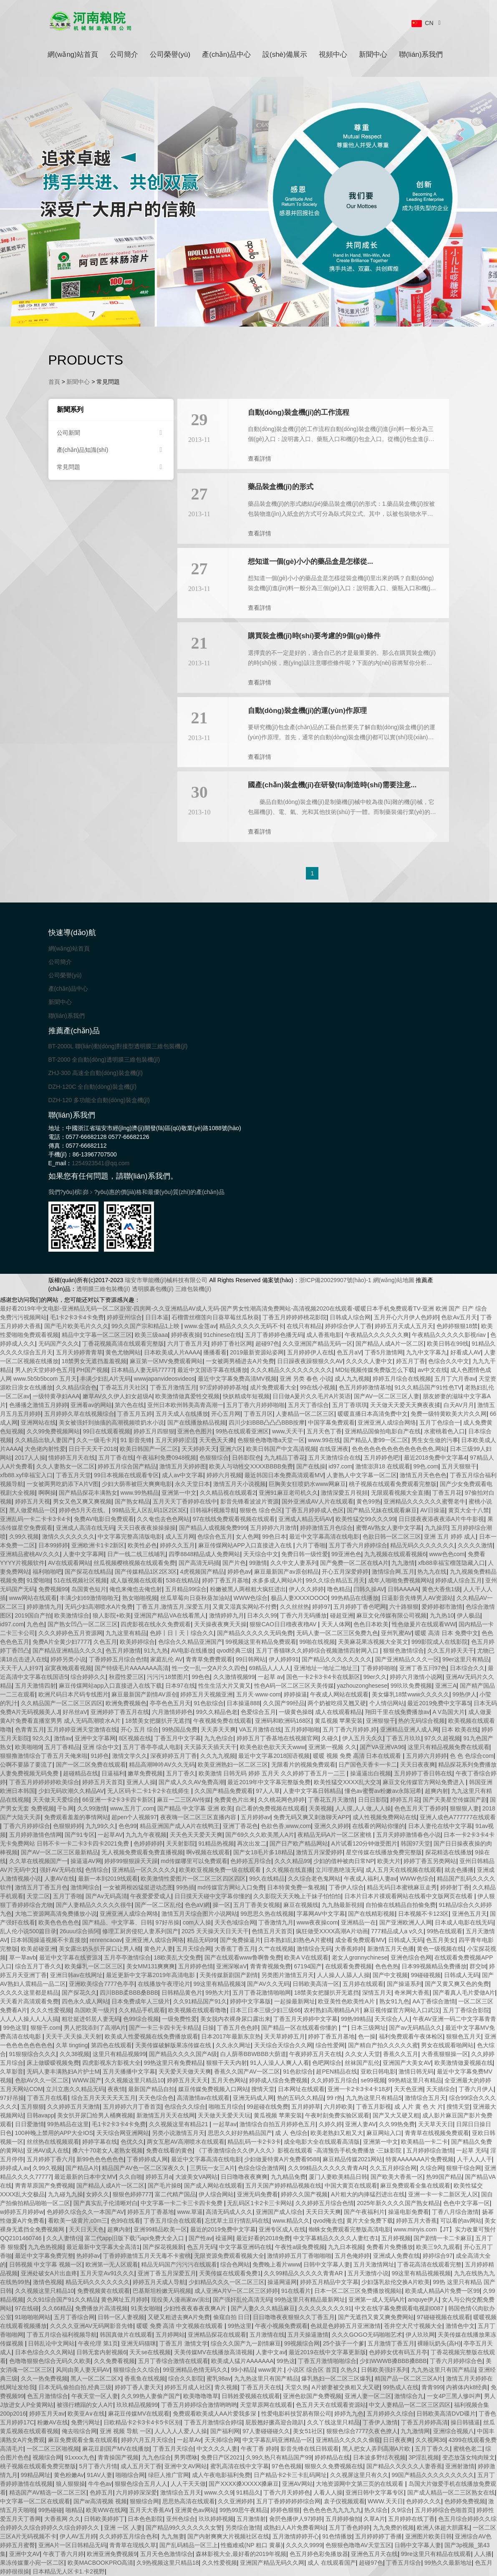 This screenshot has height=2576, width=497. What do you see at coordinates (68, 2124) in the screenshot?
I see `99热精品在这里` at bounding box center [68, 2124].